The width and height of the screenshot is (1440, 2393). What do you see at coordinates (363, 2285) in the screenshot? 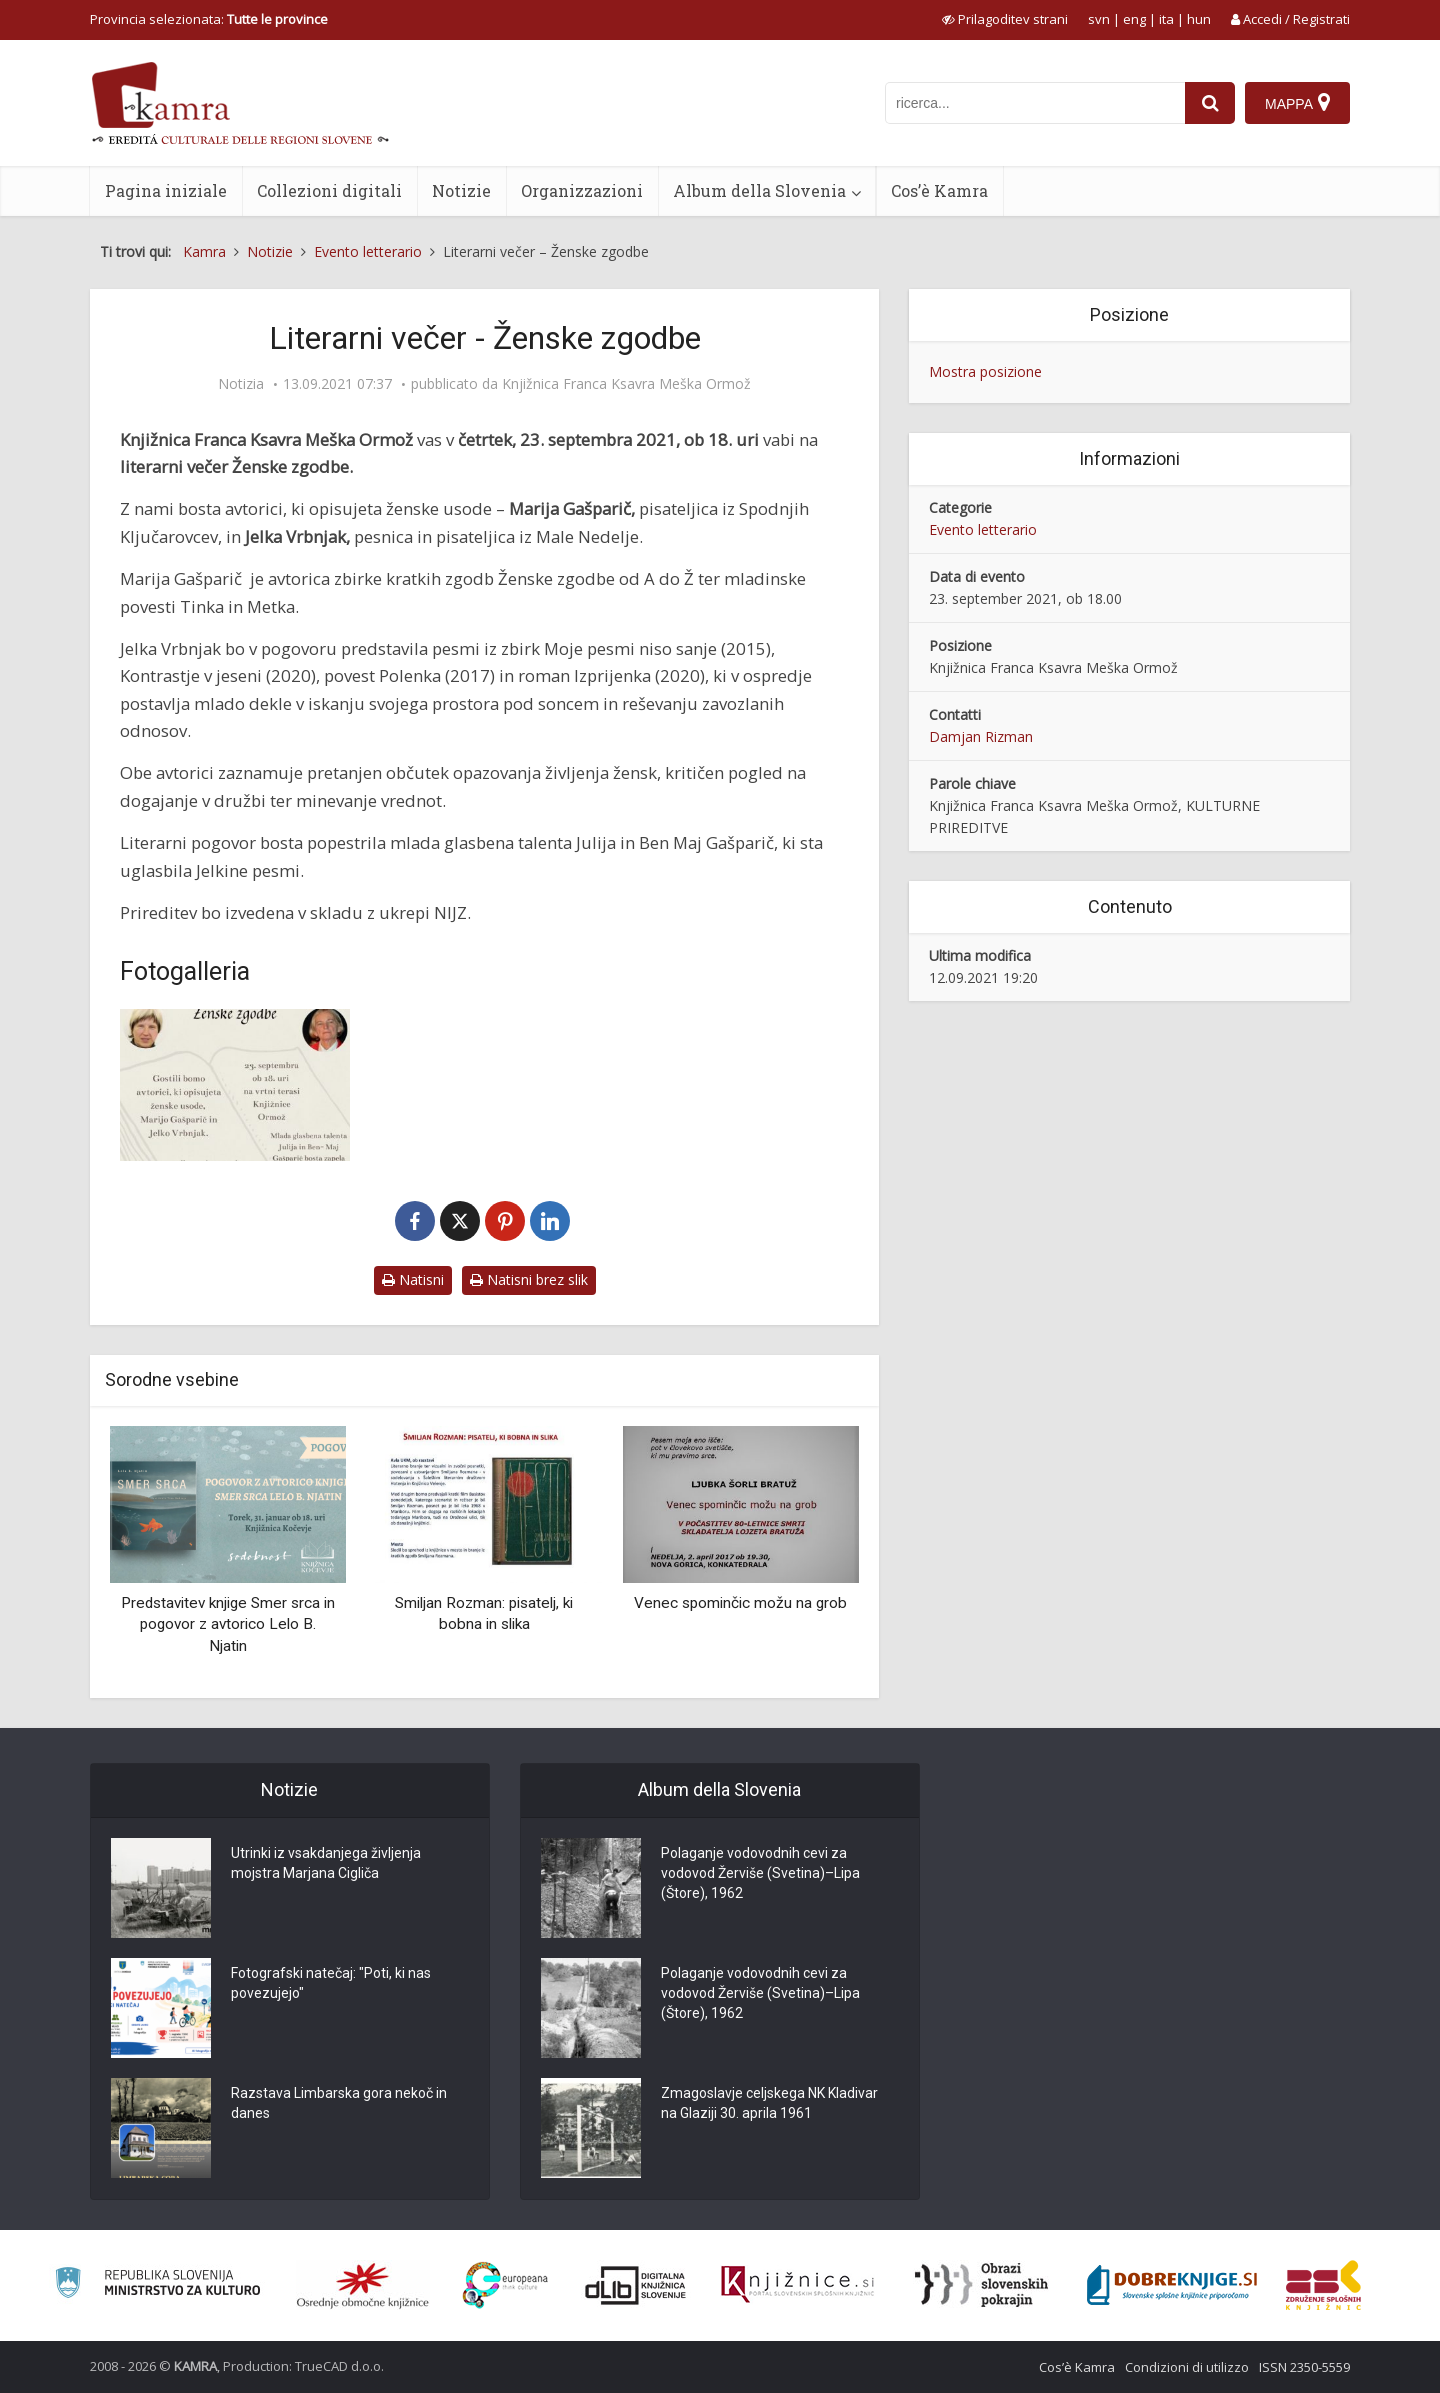
I see `[Organiziranost splošnih knjižnic]` at bounding box center [363, 2285].